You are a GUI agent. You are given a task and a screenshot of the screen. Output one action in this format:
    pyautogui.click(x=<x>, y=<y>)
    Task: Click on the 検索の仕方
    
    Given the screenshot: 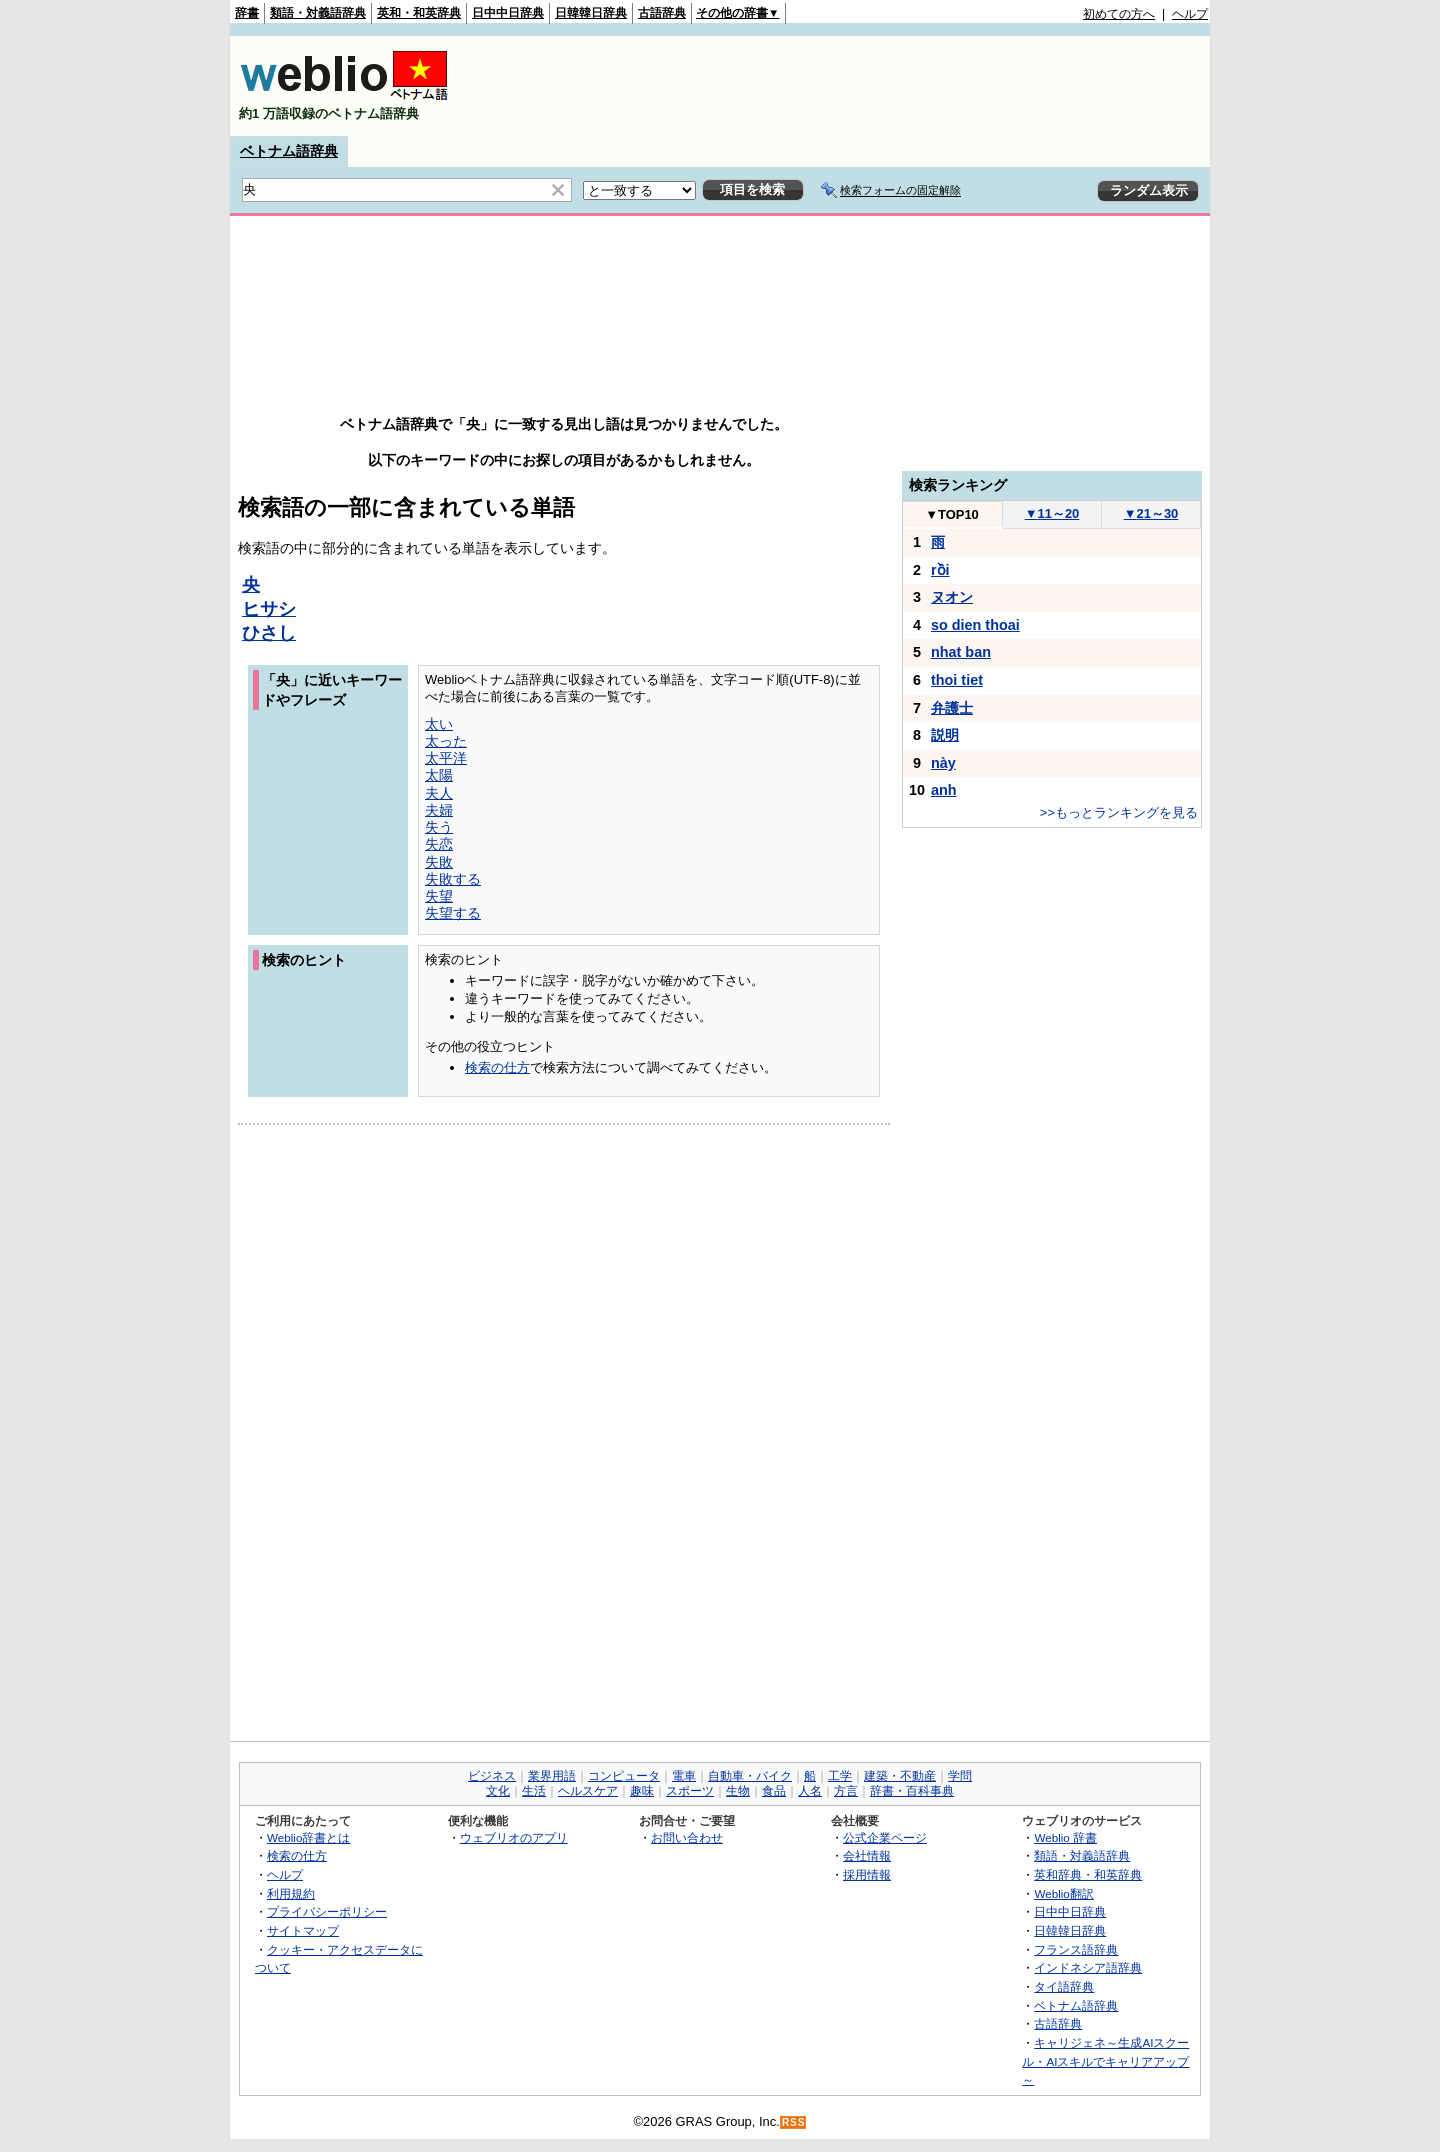 What is the action you would take?
    pyautogui.click(x=497, y=1067)
    